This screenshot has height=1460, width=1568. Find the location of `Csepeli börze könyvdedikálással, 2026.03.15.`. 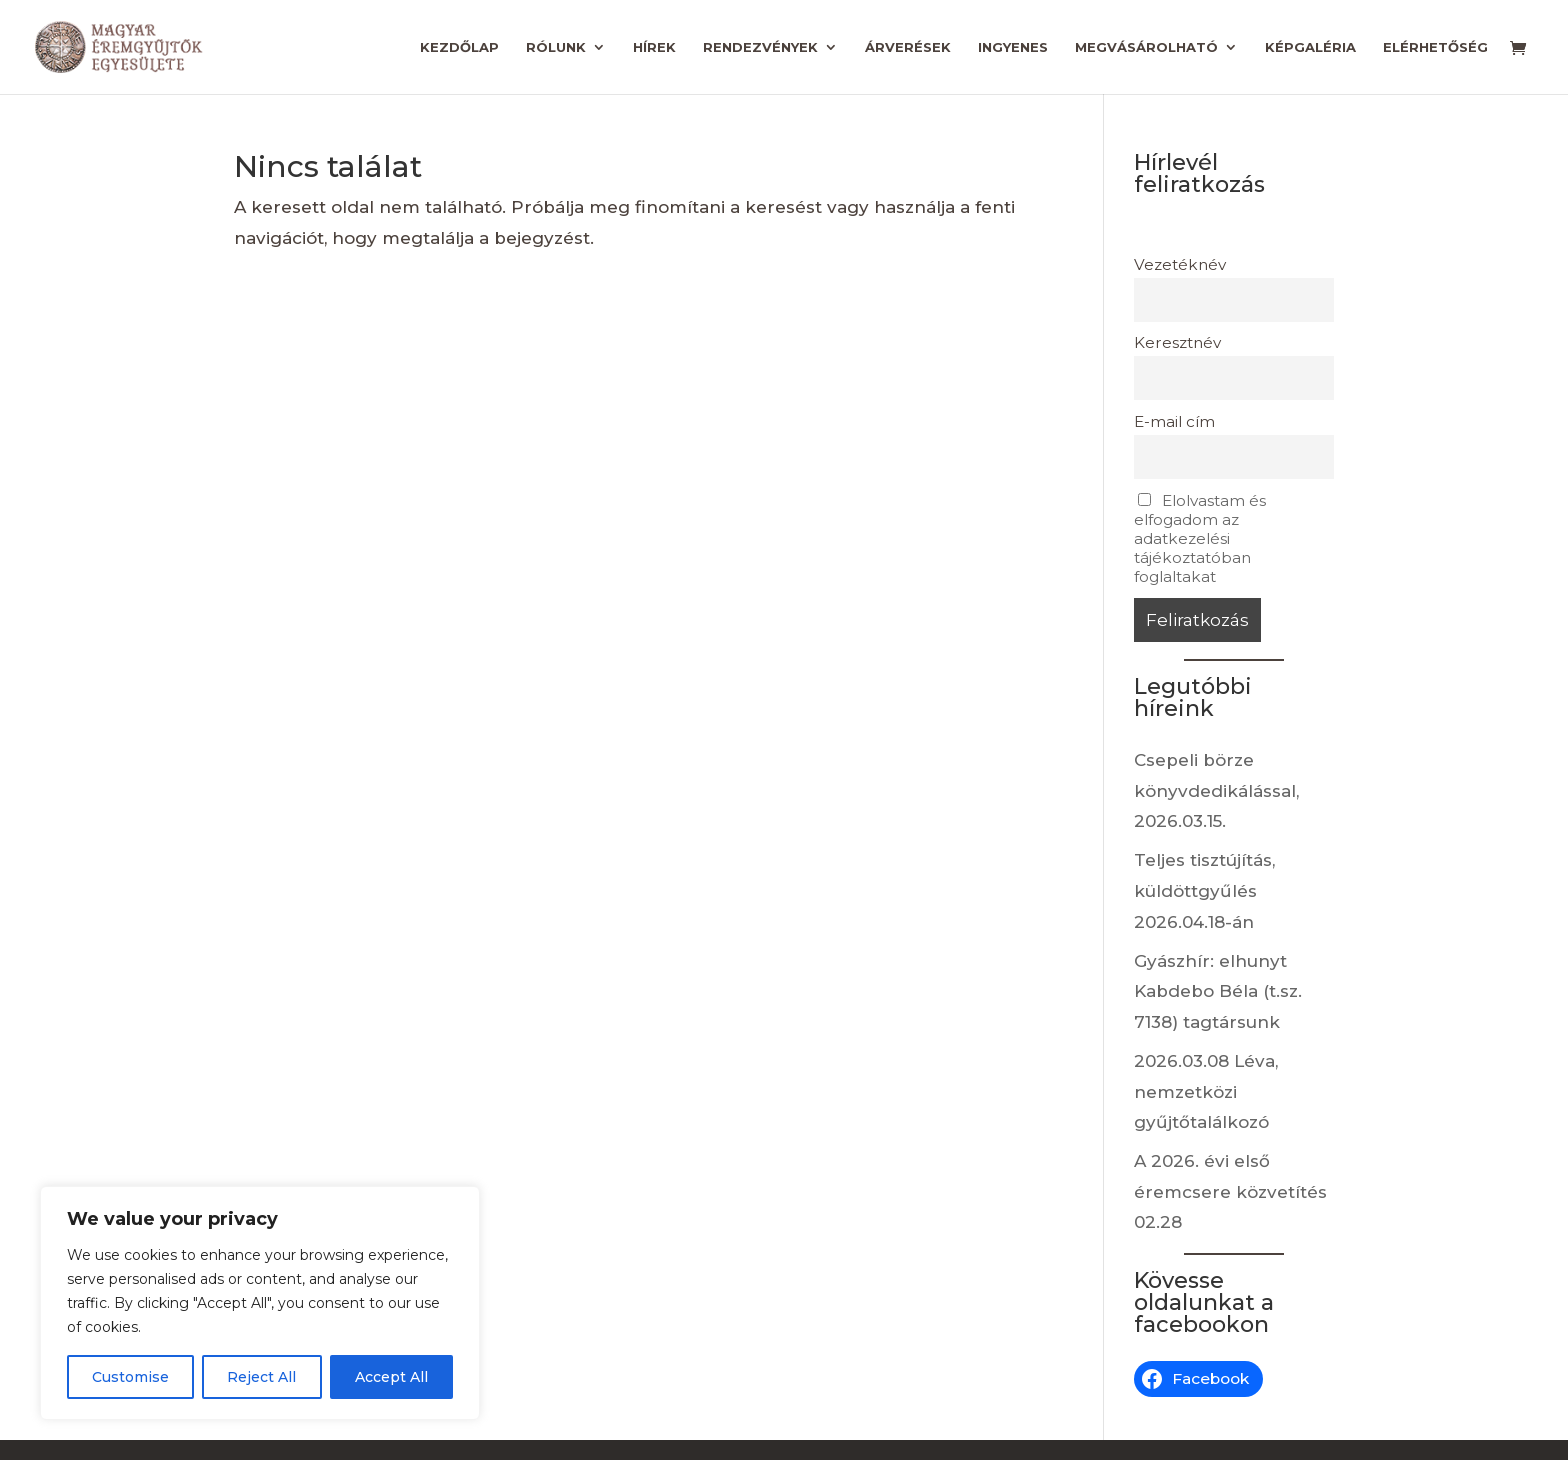

Csepeli börze könyvdedikálással, 2026.03.15. is located at coordinates (1216, 790).